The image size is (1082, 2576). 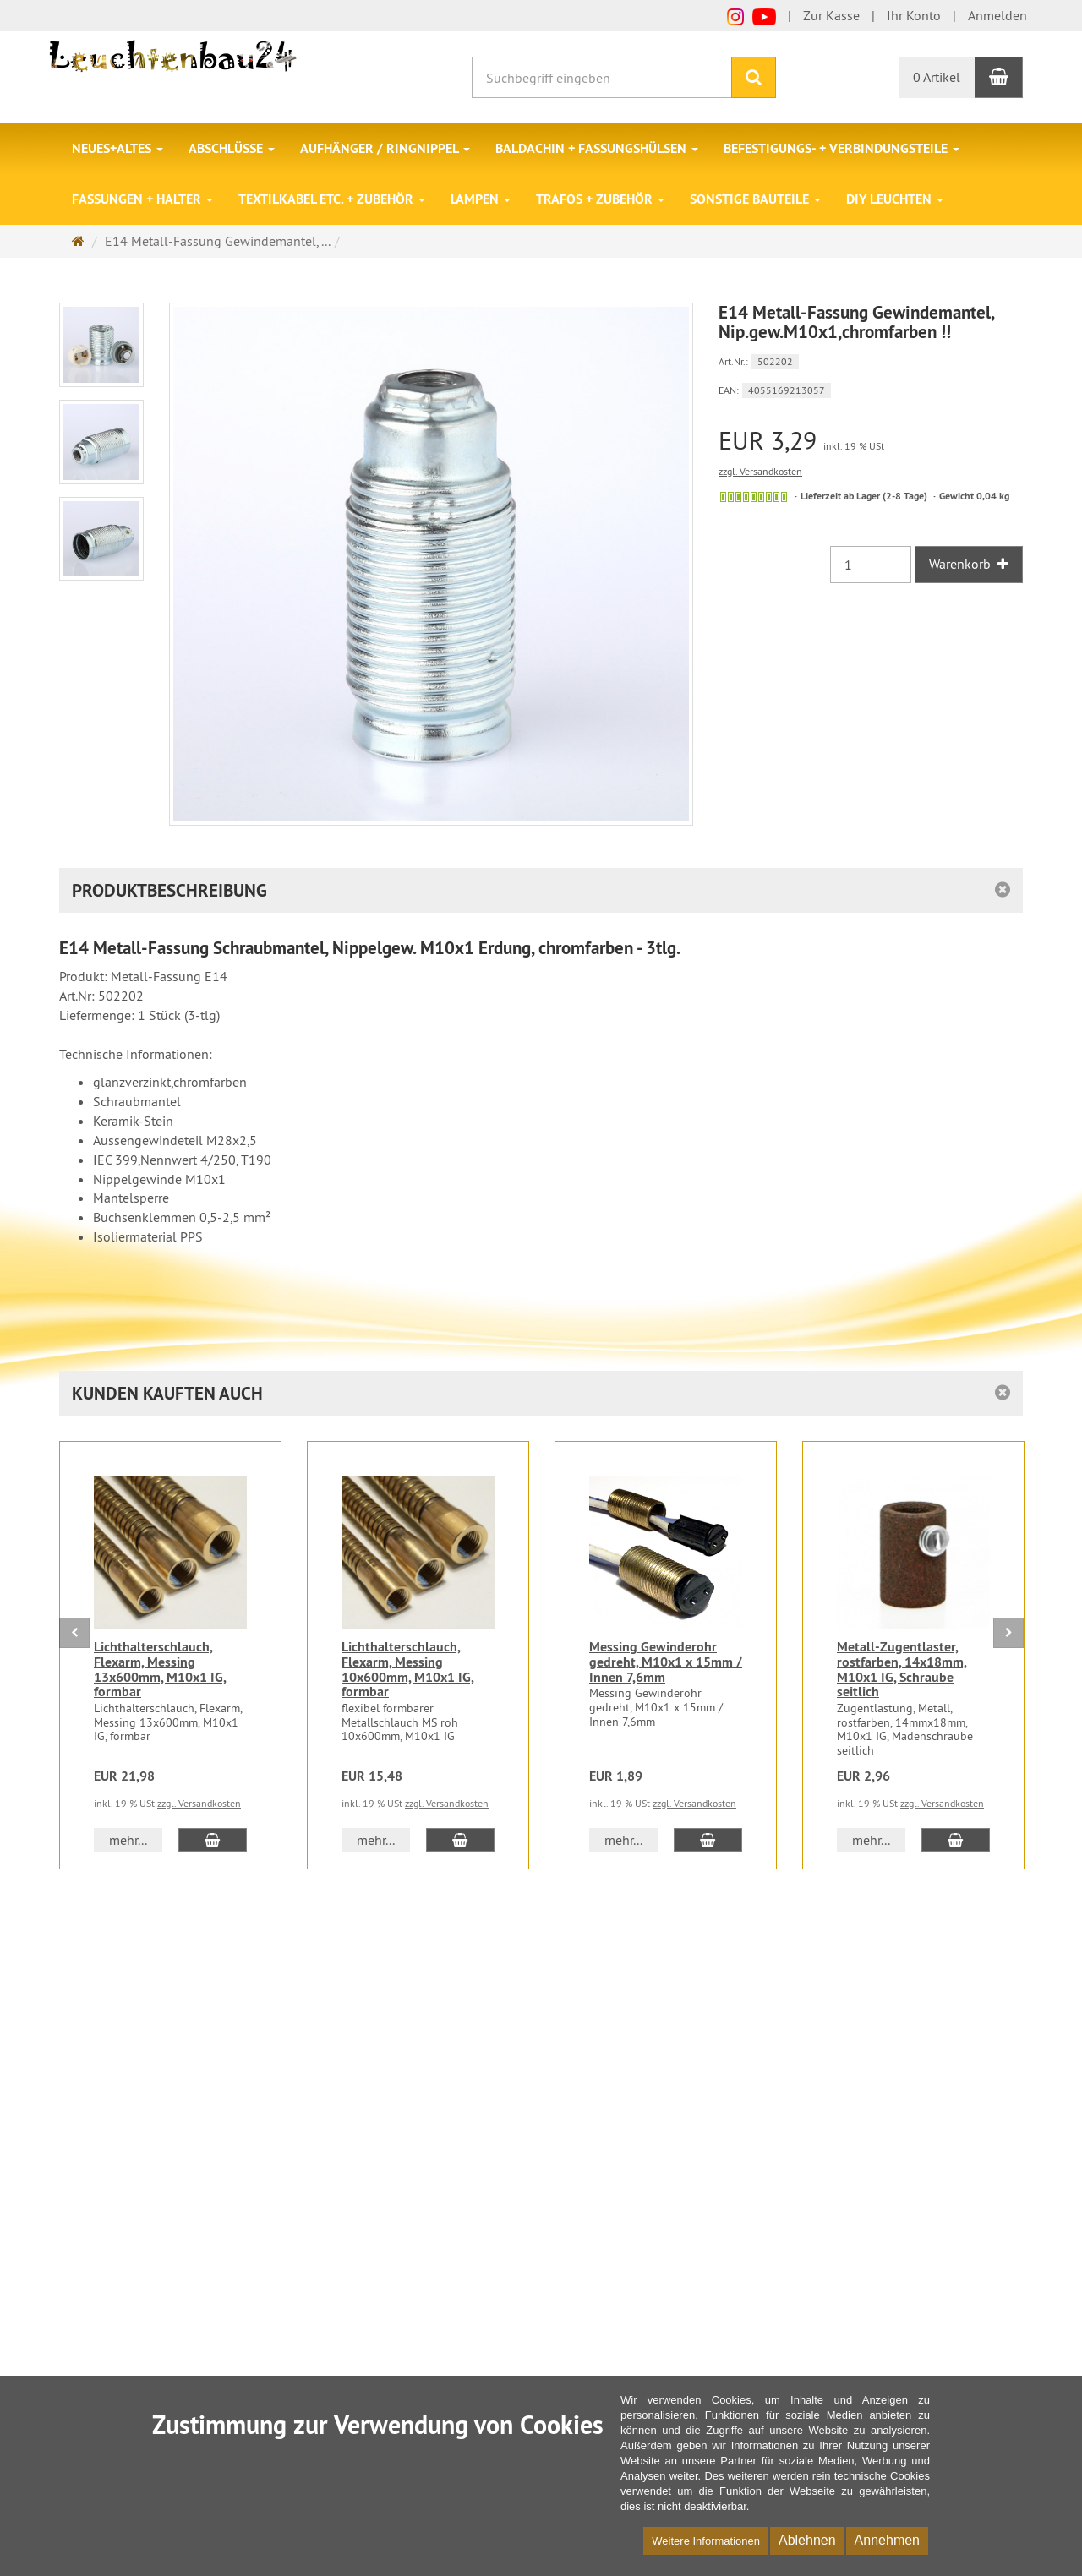 What do you see at coordinates (914, 15) in the screenshot?
I see `Ihr Konto` at bounding box center [914, 15].